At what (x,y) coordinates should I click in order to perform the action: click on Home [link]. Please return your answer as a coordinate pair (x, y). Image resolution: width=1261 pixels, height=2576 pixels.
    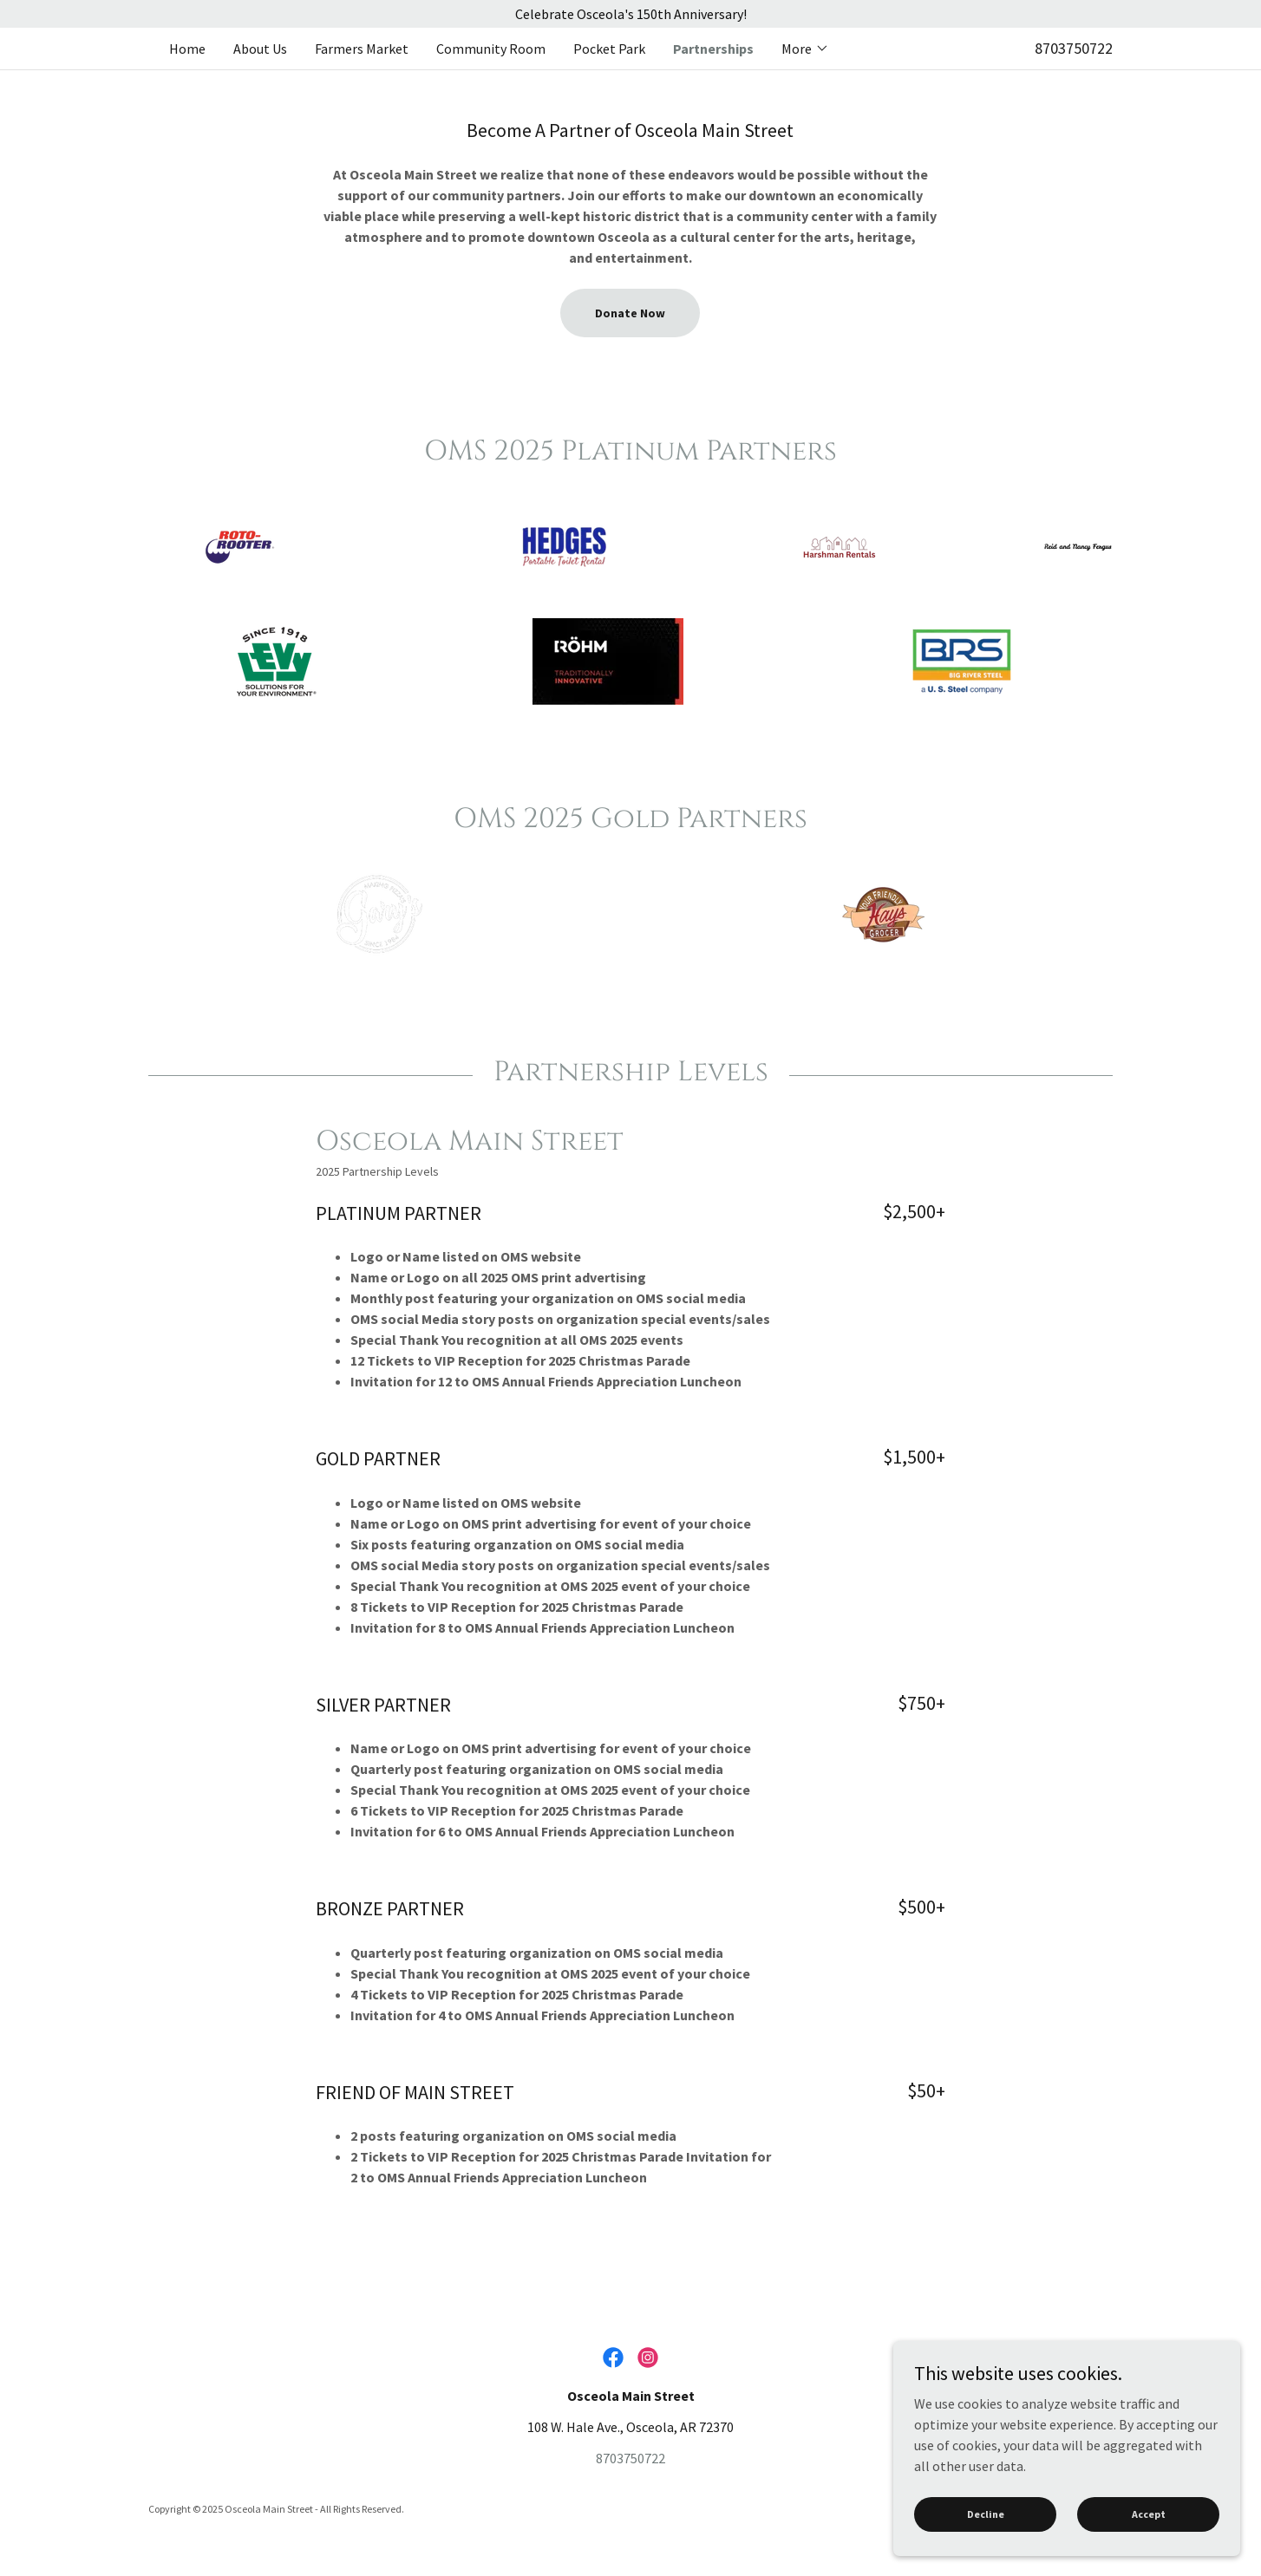
    Looking at the image, I should click on (187, 48).